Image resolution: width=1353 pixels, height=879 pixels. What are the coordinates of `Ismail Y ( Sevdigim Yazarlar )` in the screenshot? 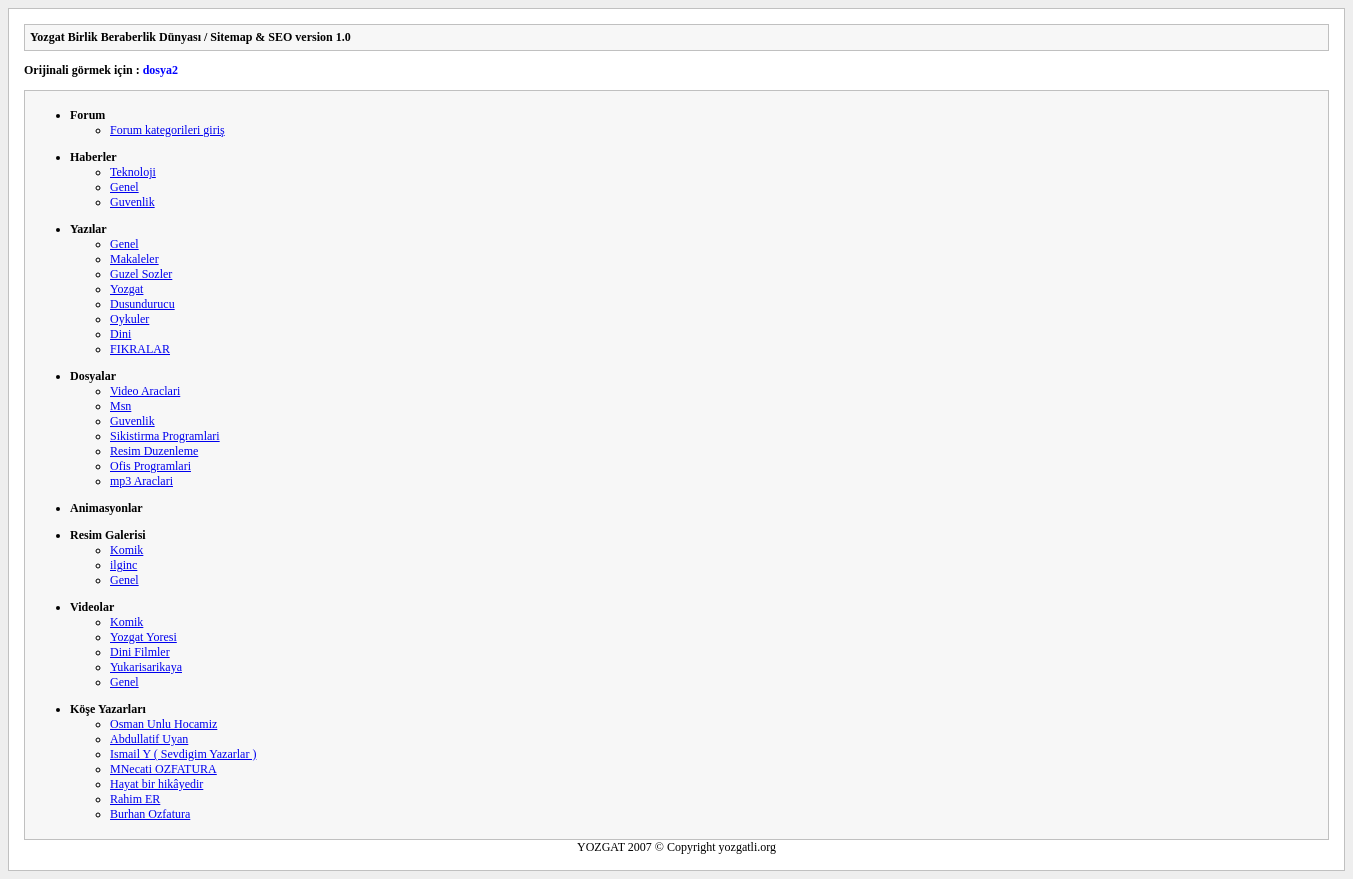 It's located at (183, 754).